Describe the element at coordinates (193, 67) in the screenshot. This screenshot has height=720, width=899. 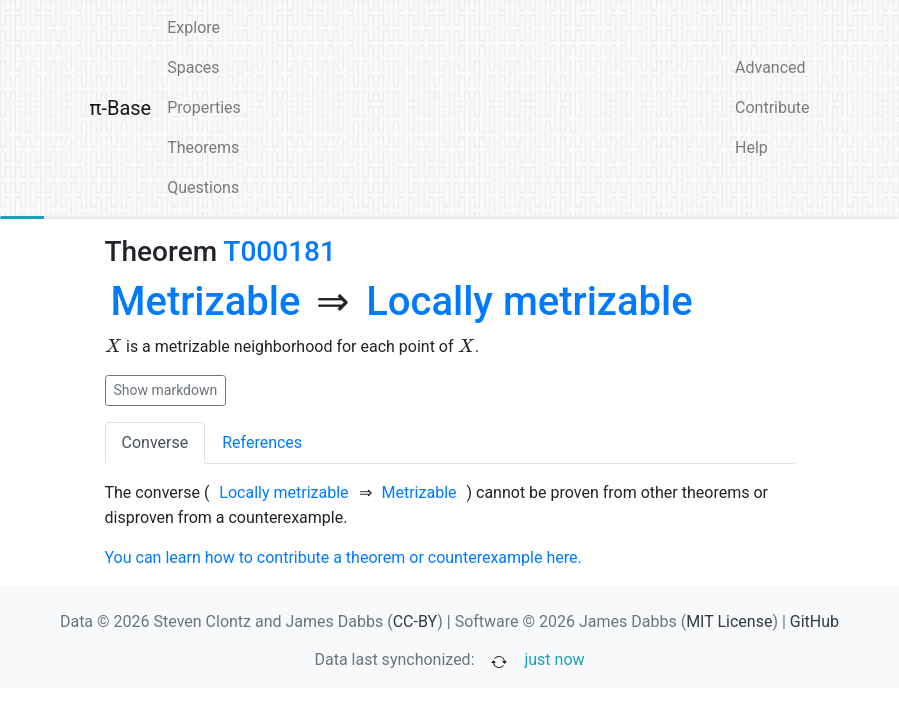
I see `Spaces` at that location.